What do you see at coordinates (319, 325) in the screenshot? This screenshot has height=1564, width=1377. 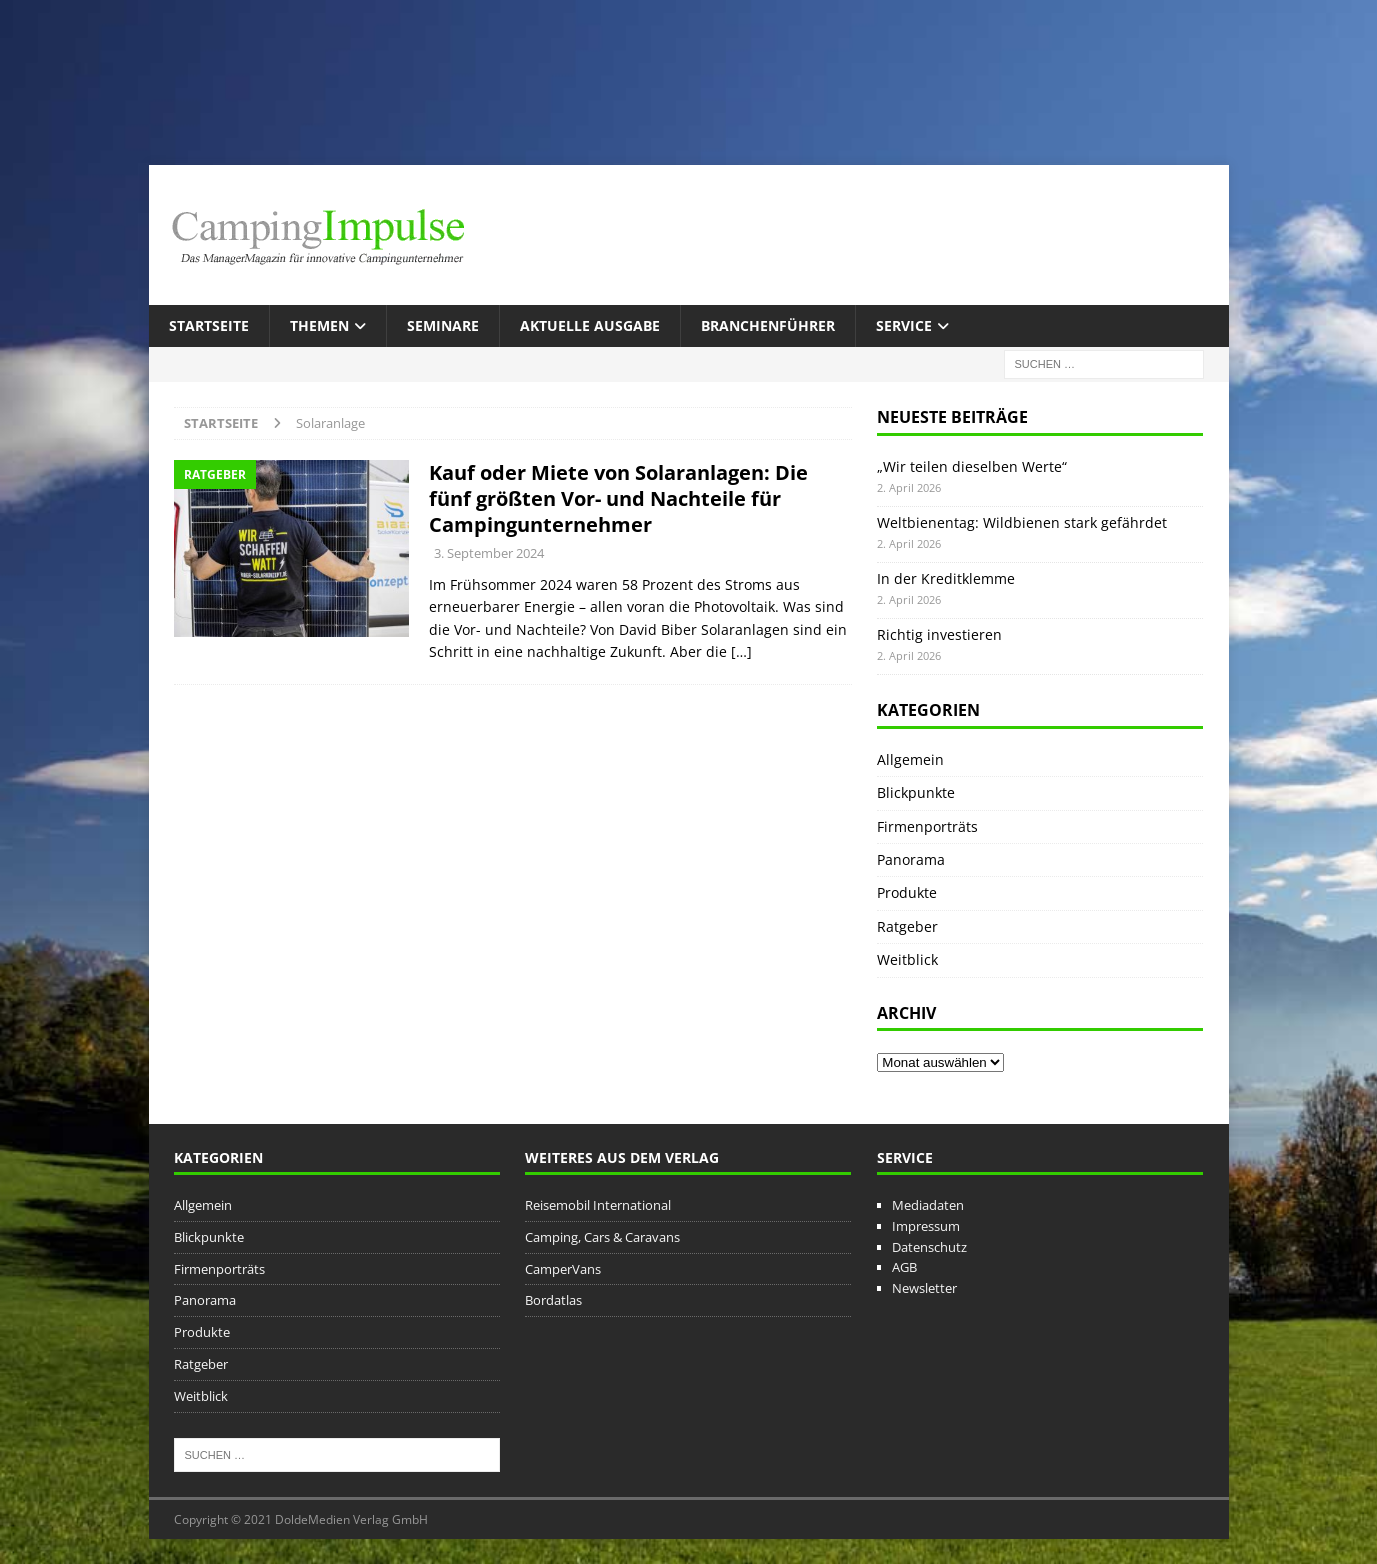 I see `Themen` at bounding box center [319, 325].